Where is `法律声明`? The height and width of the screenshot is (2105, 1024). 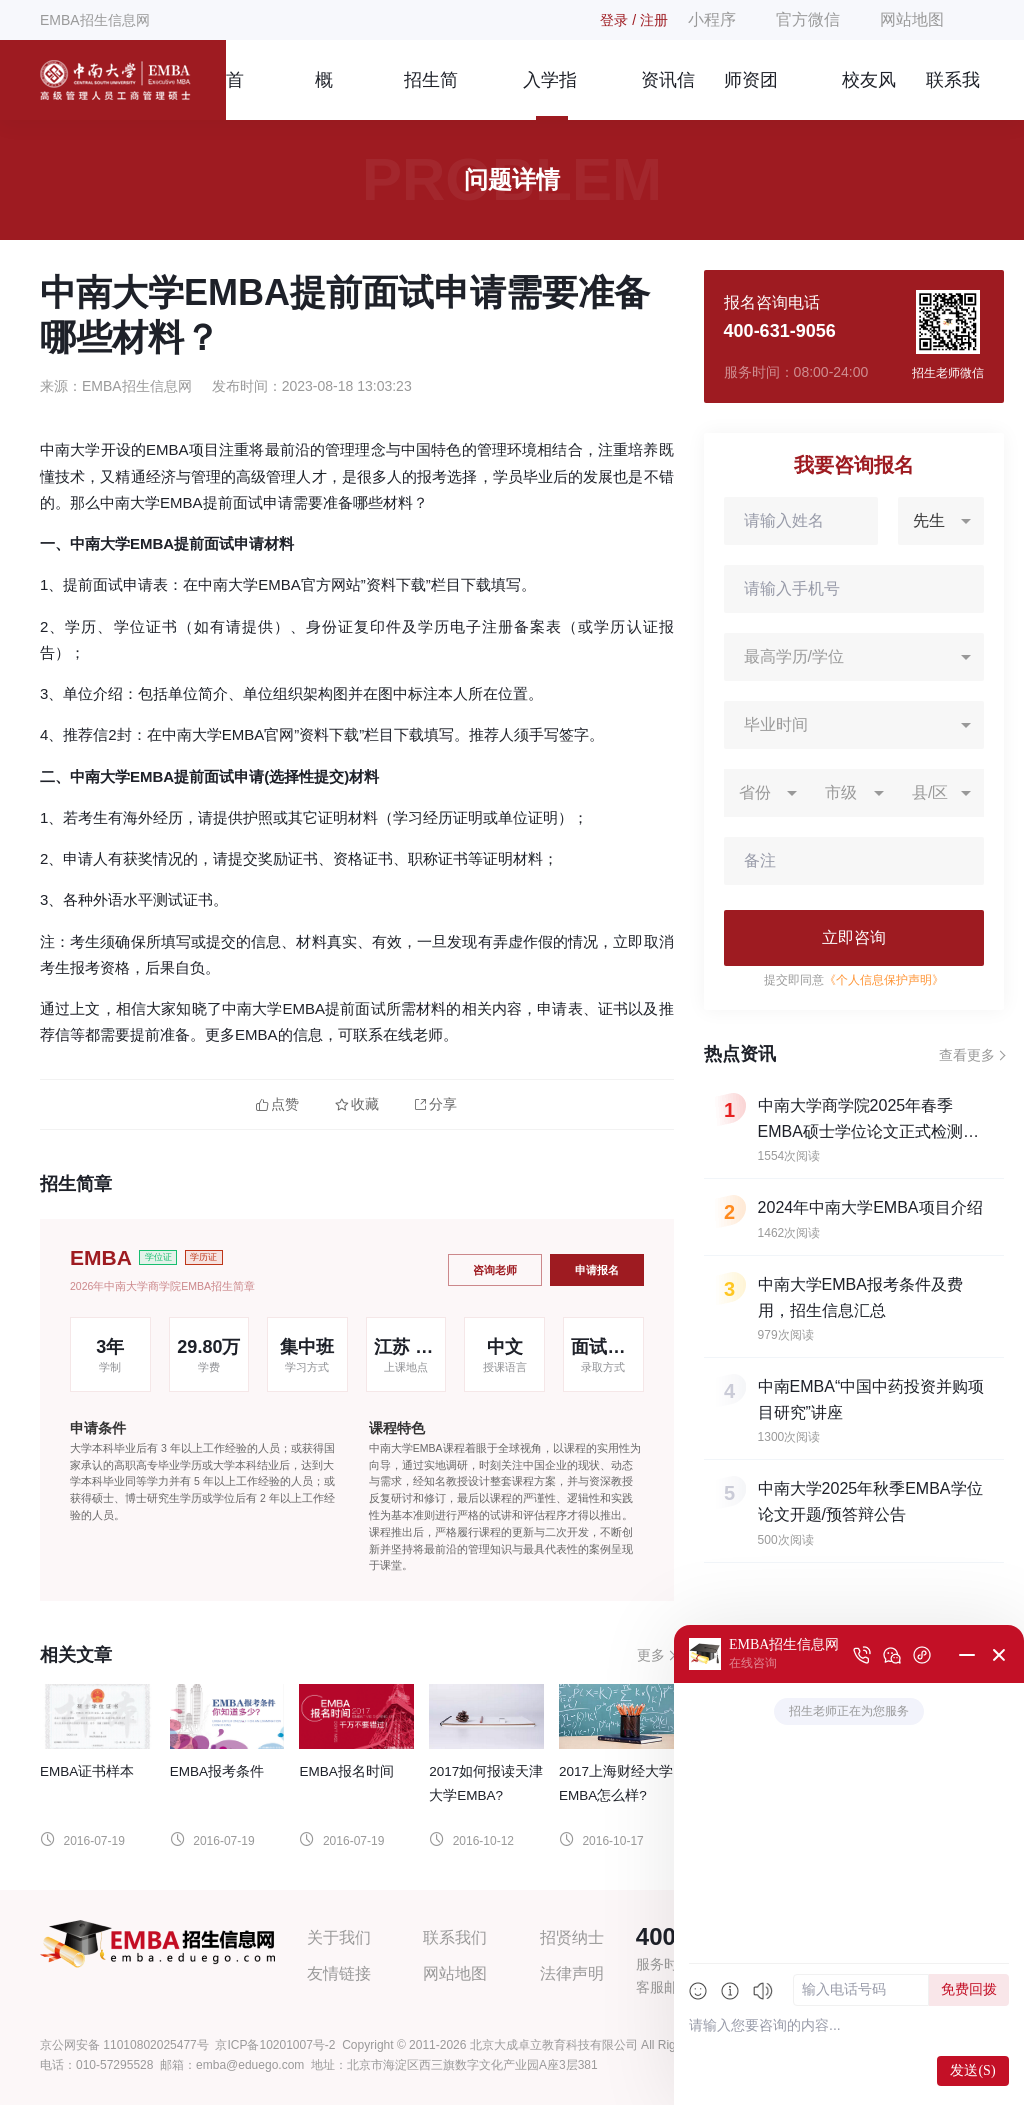 法律声明 is located at coordinates (572, 1973).